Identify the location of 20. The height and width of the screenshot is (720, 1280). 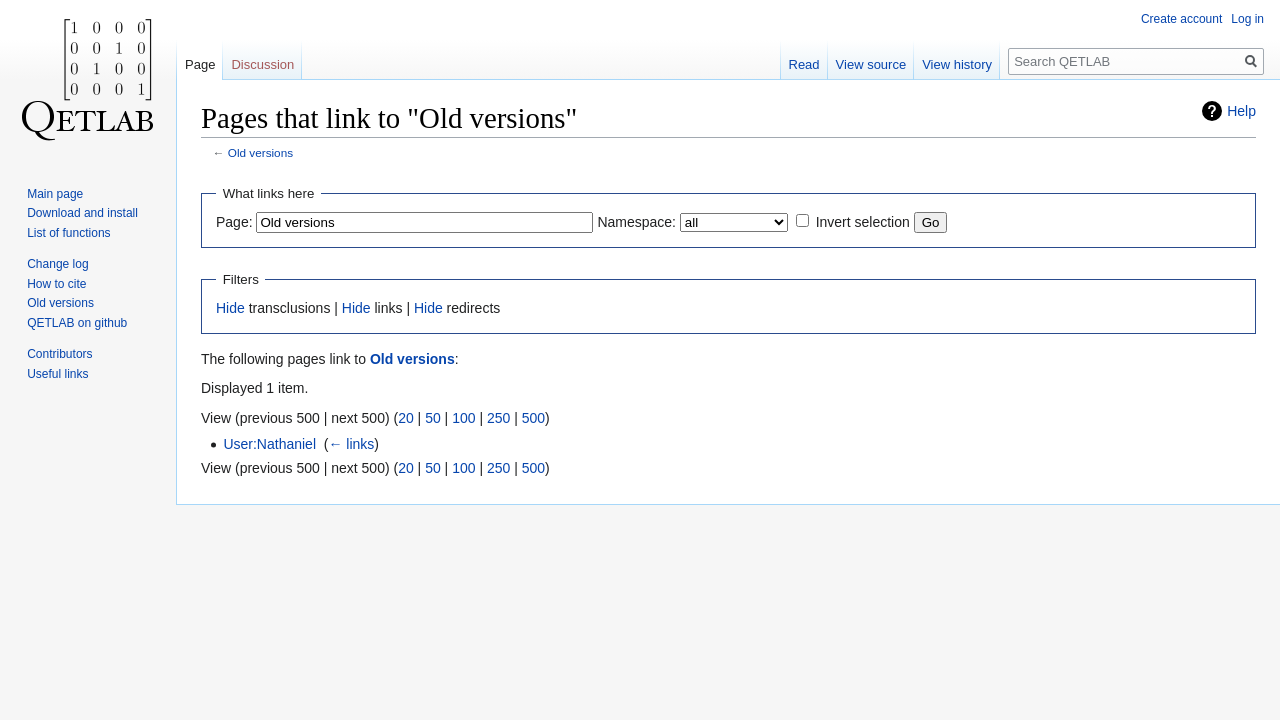
(406, 418).